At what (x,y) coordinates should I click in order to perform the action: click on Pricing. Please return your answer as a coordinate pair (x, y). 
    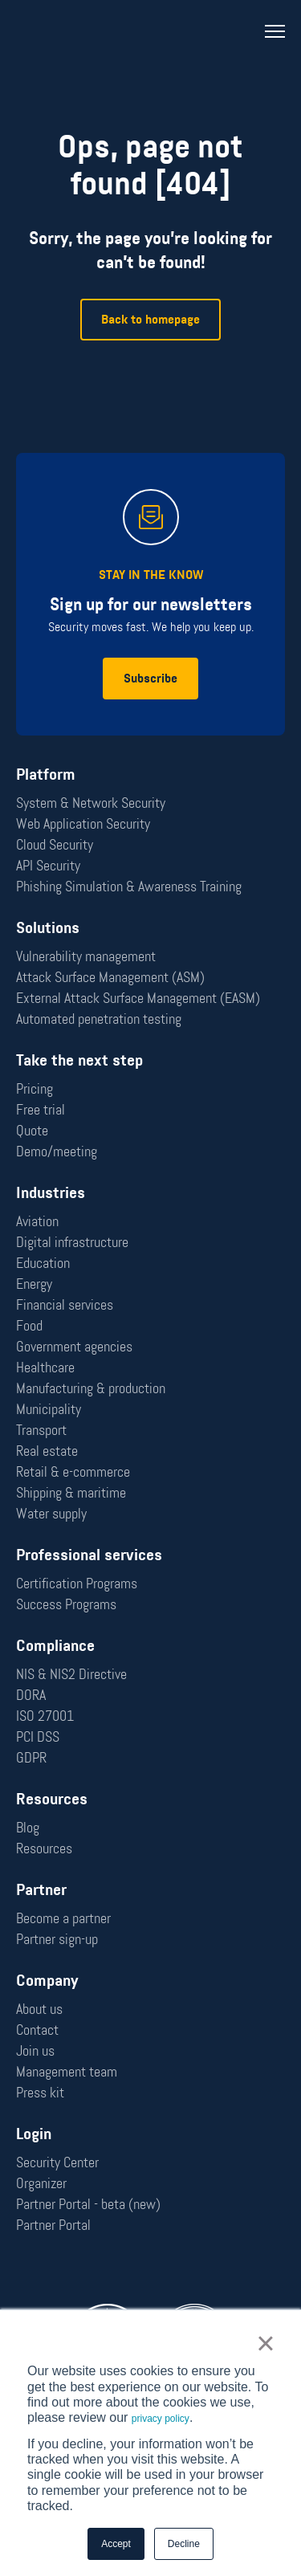
    Looking at the image, I should click on (34, 1088).